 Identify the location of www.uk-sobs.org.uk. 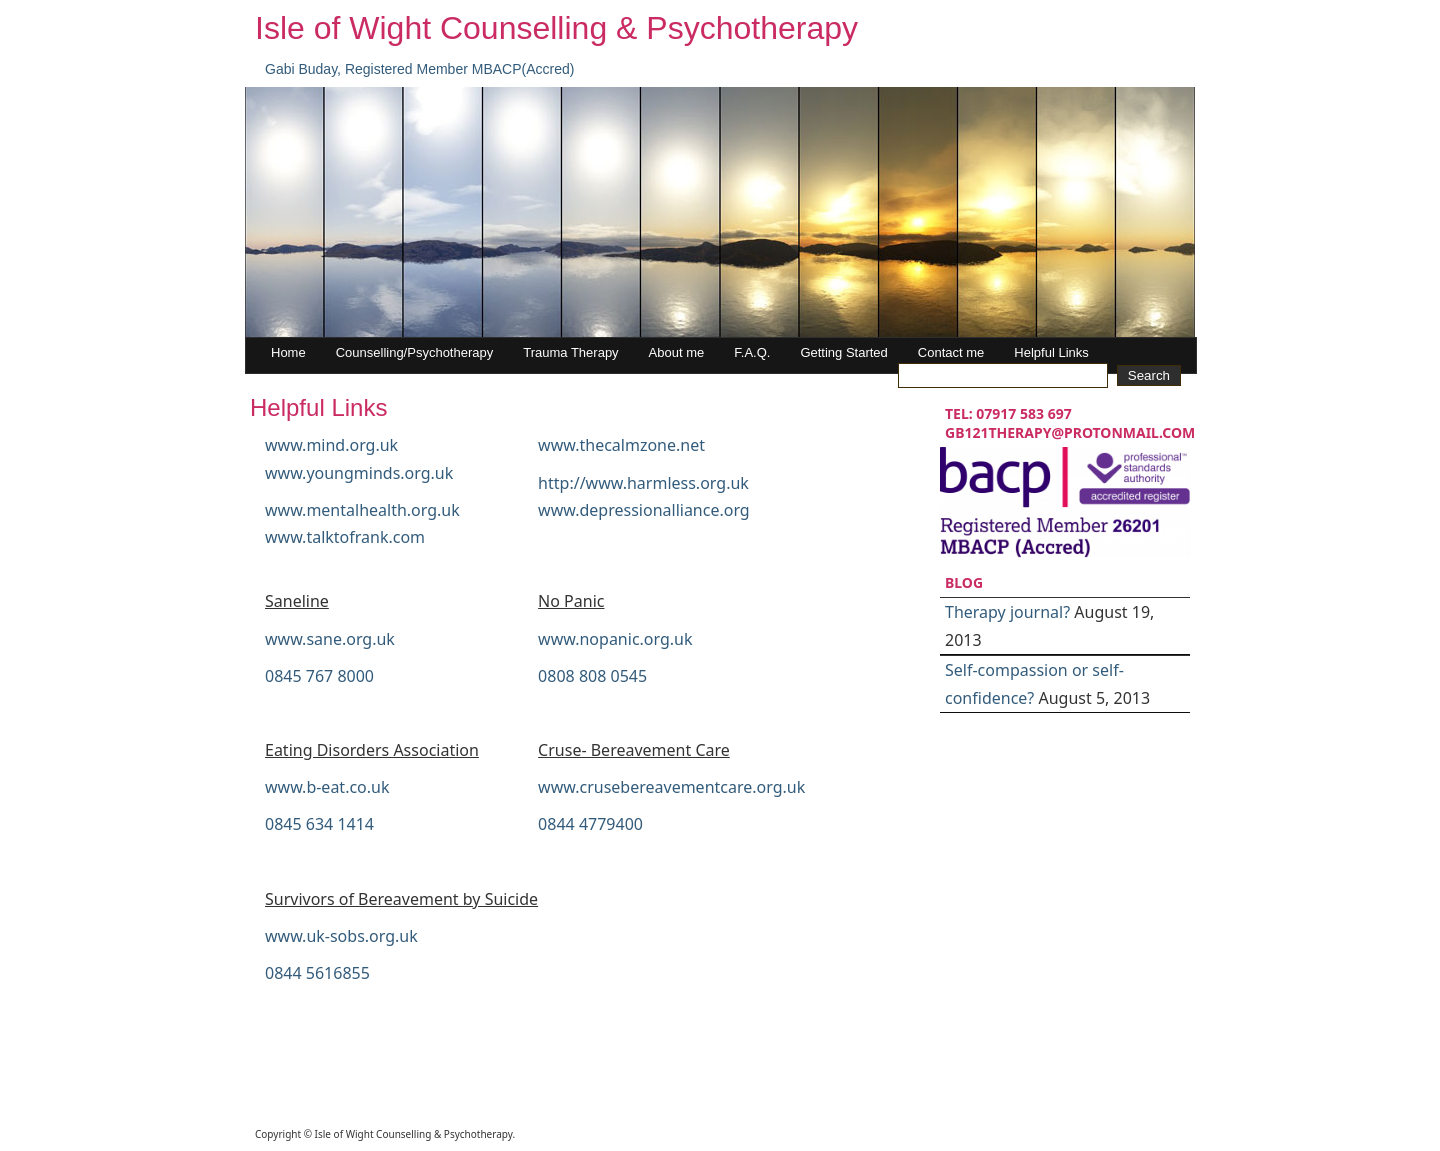
(341, 936).